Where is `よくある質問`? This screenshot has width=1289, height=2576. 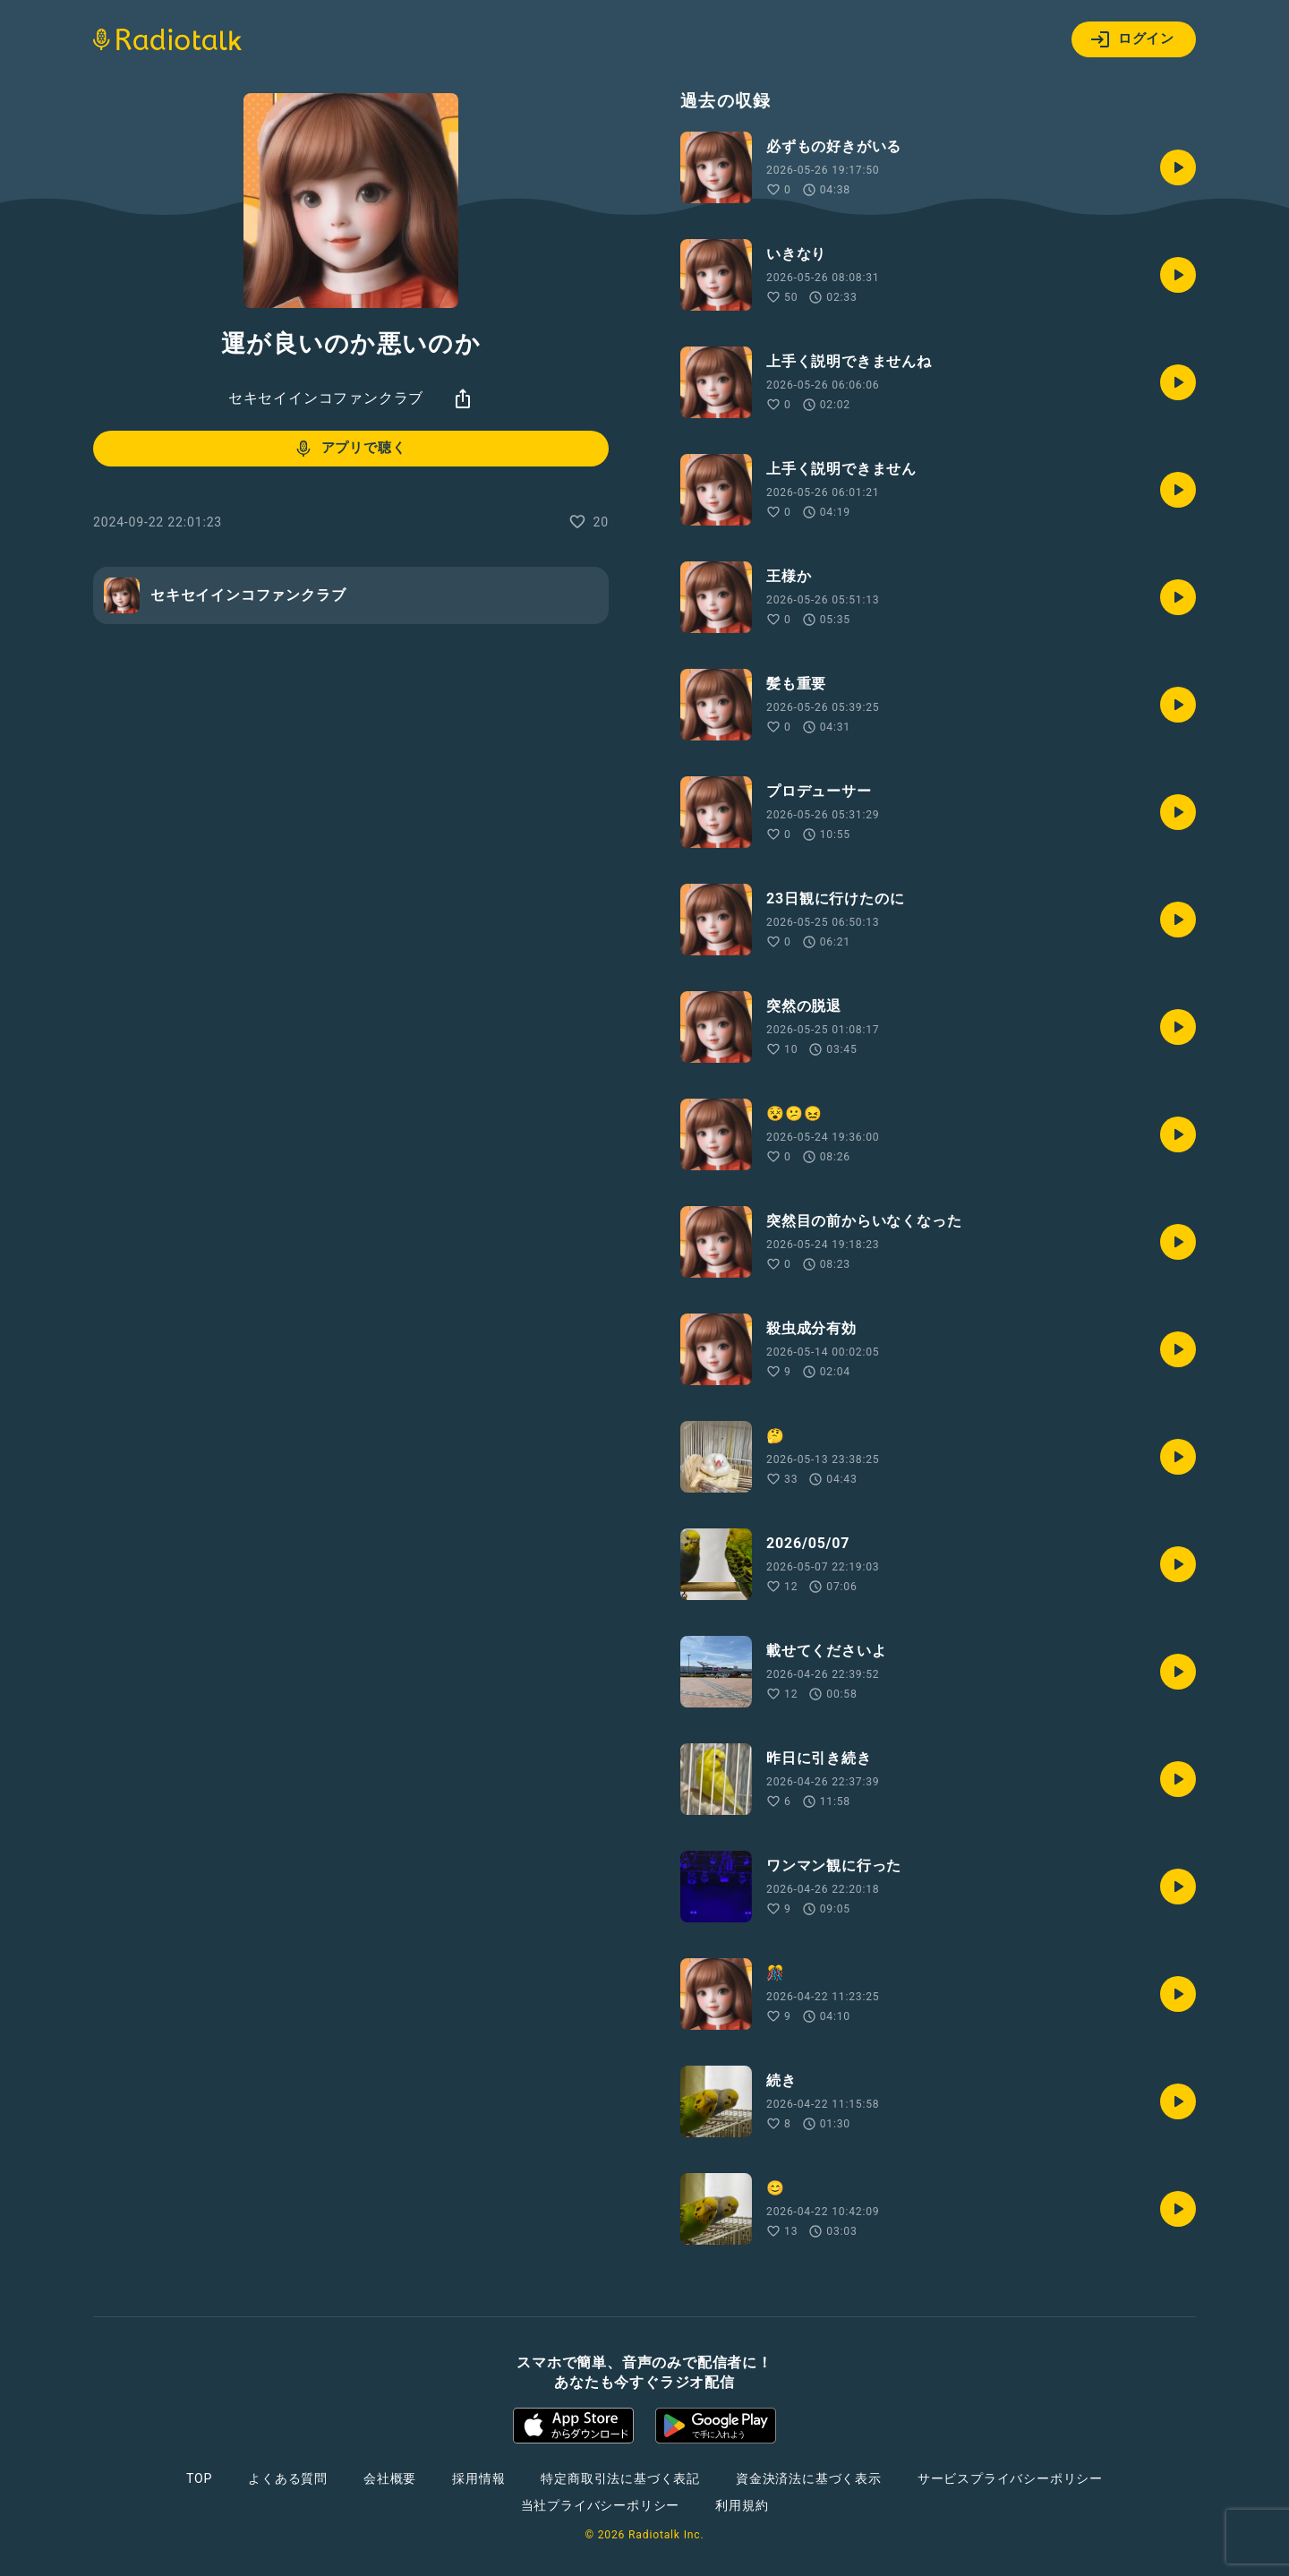
よくある質問 is located at coordinates (288, 2478).